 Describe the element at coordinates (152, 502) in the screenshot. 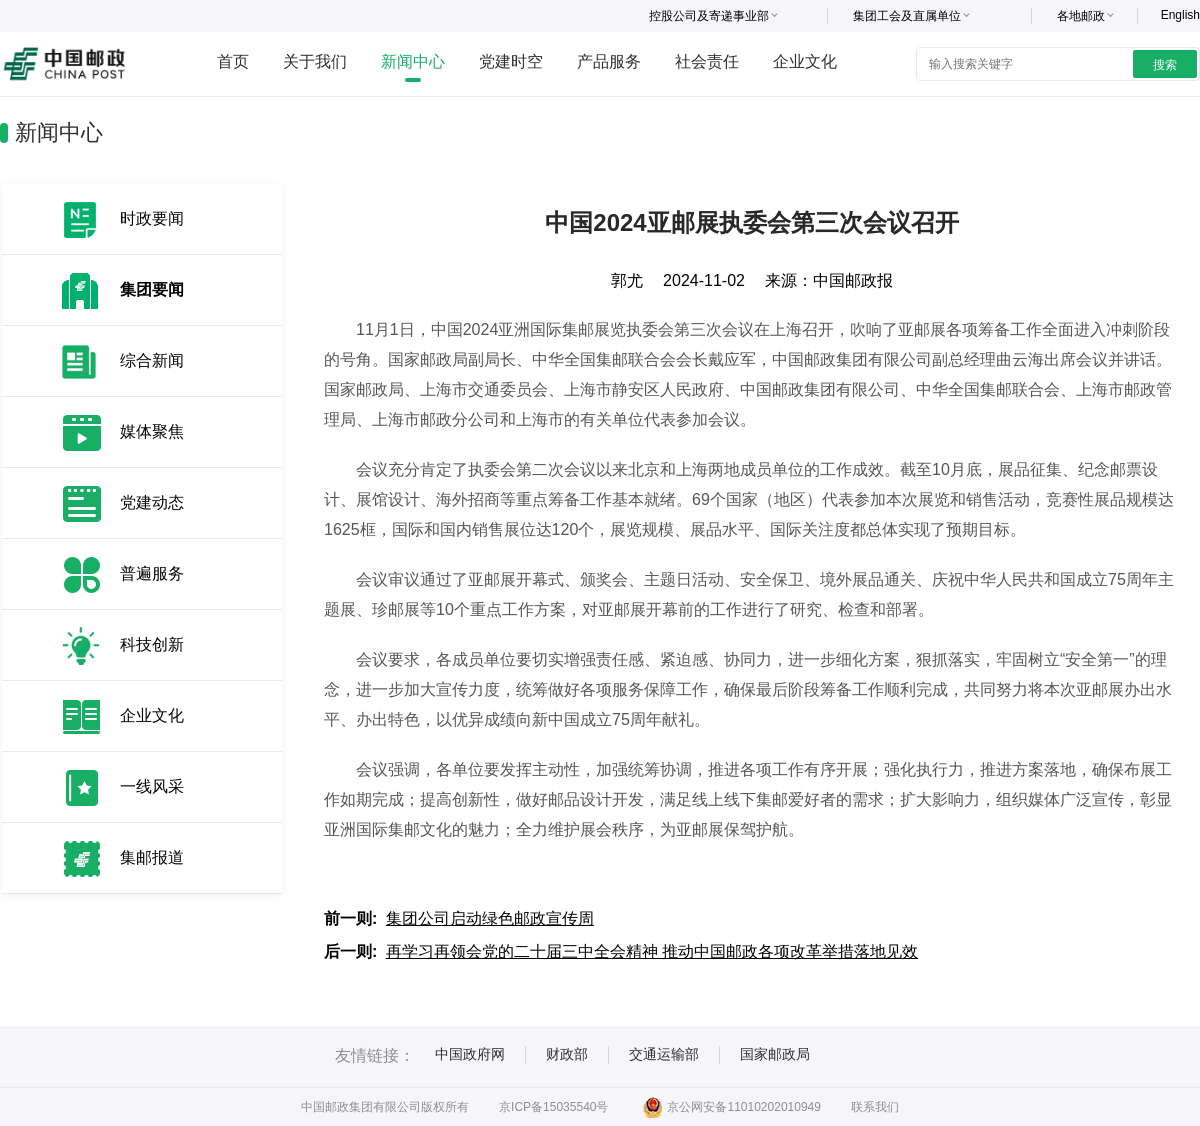

I see `党建动态` at that location.